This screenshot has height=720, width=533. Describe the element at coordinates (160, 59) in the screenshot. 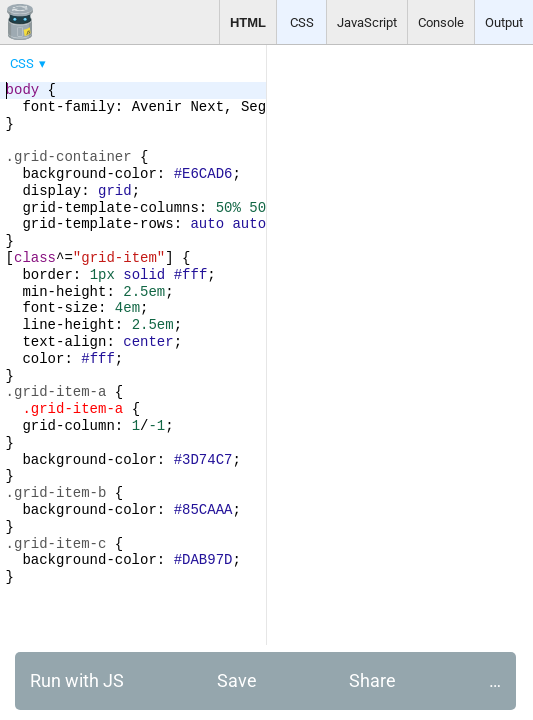

I see `[menubar]` at that location.